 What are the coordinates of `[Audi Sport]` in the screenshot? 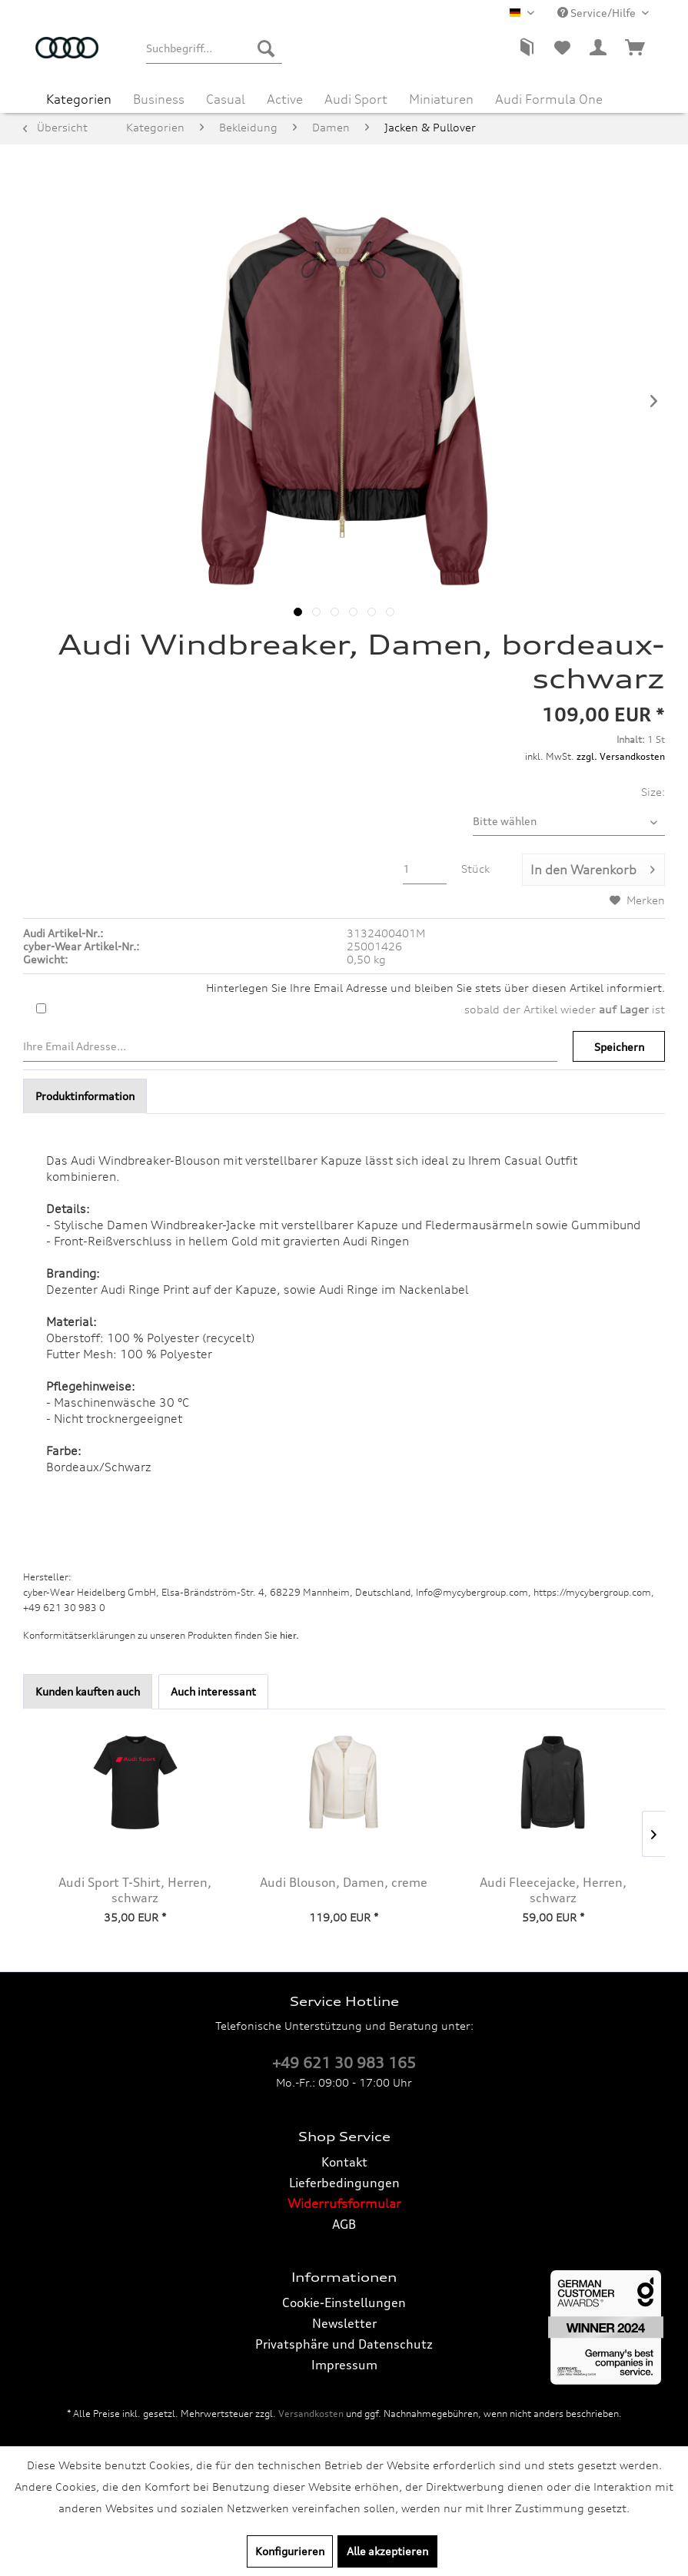 It's located at (356, 97).